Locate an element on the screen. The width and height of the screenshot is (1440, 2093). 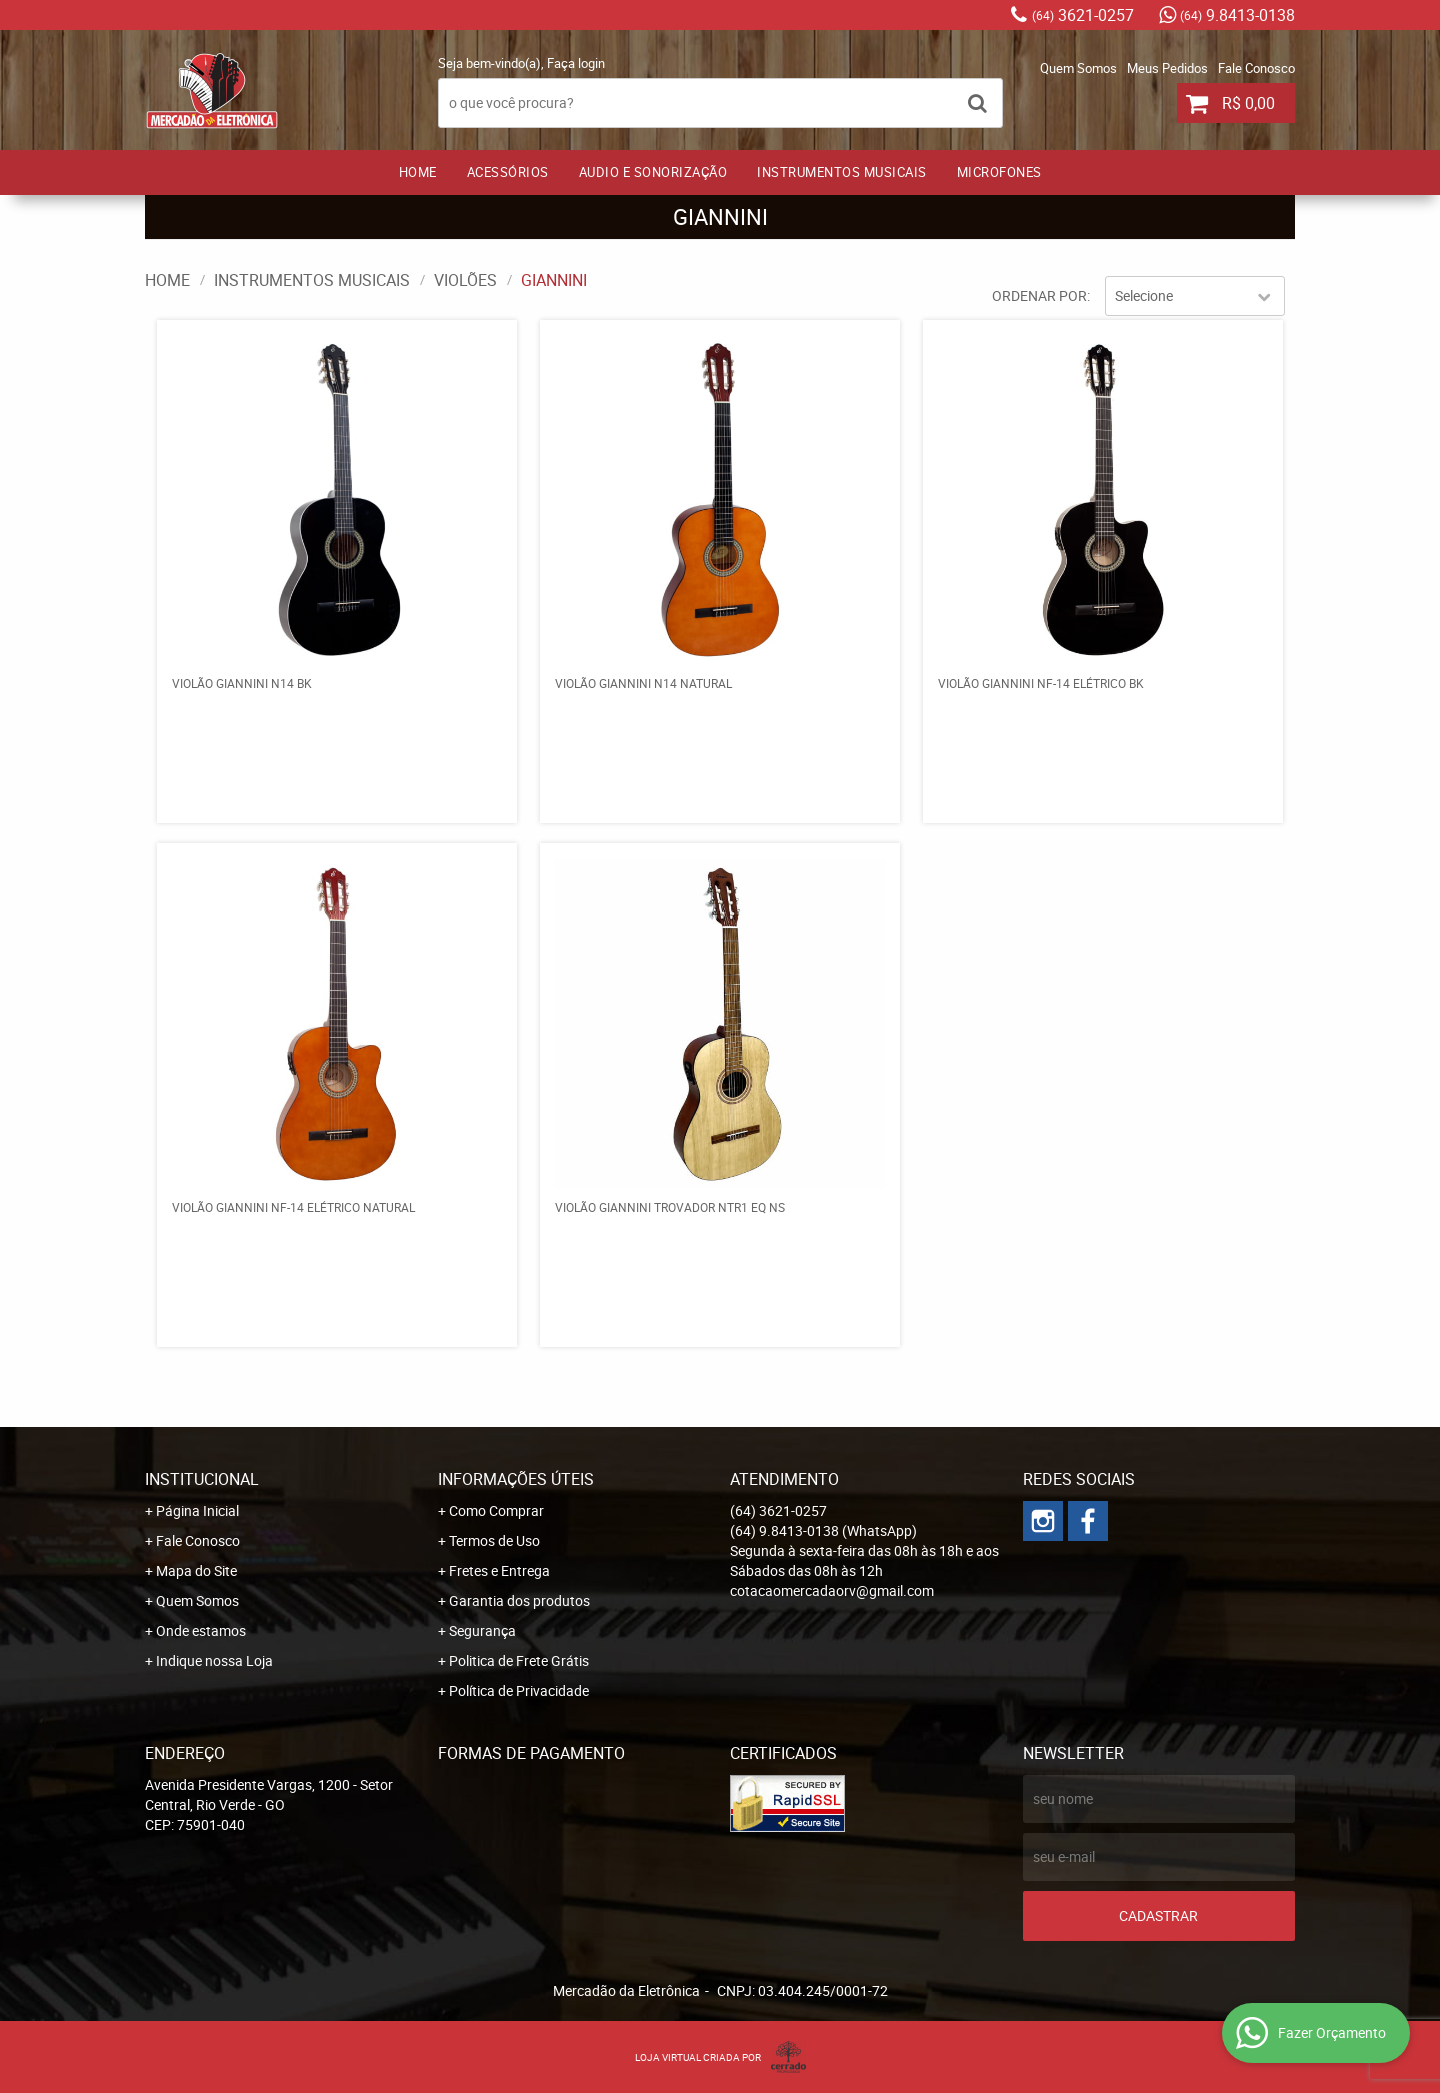
MICROFONES is located at coordinates (999, 172).